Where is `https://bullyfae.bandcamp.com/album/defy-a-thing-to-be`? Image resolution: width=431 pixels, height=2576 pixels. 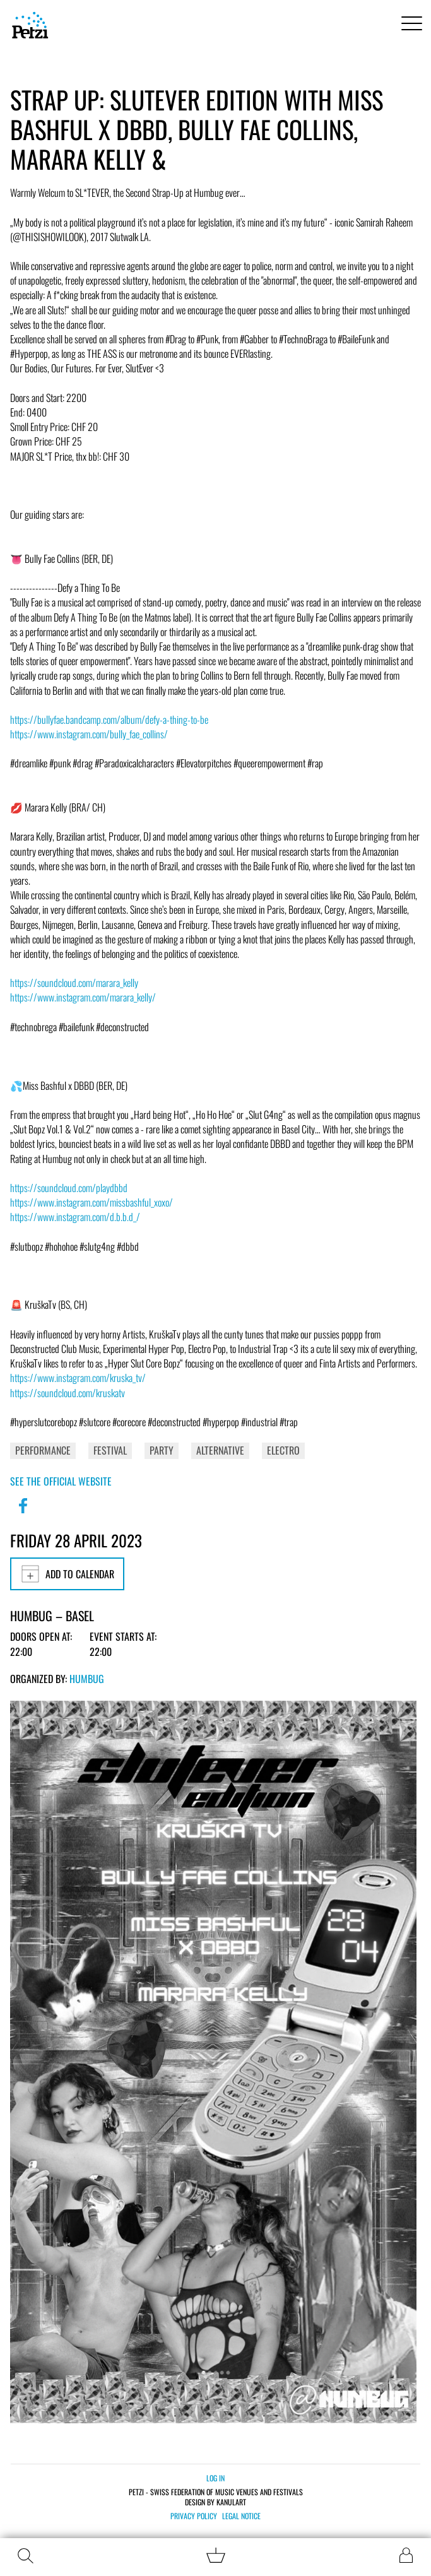
https://bullyfae.bandcamp.com/album/defy-a-thing-to-be is located at coordinates (109, 719).